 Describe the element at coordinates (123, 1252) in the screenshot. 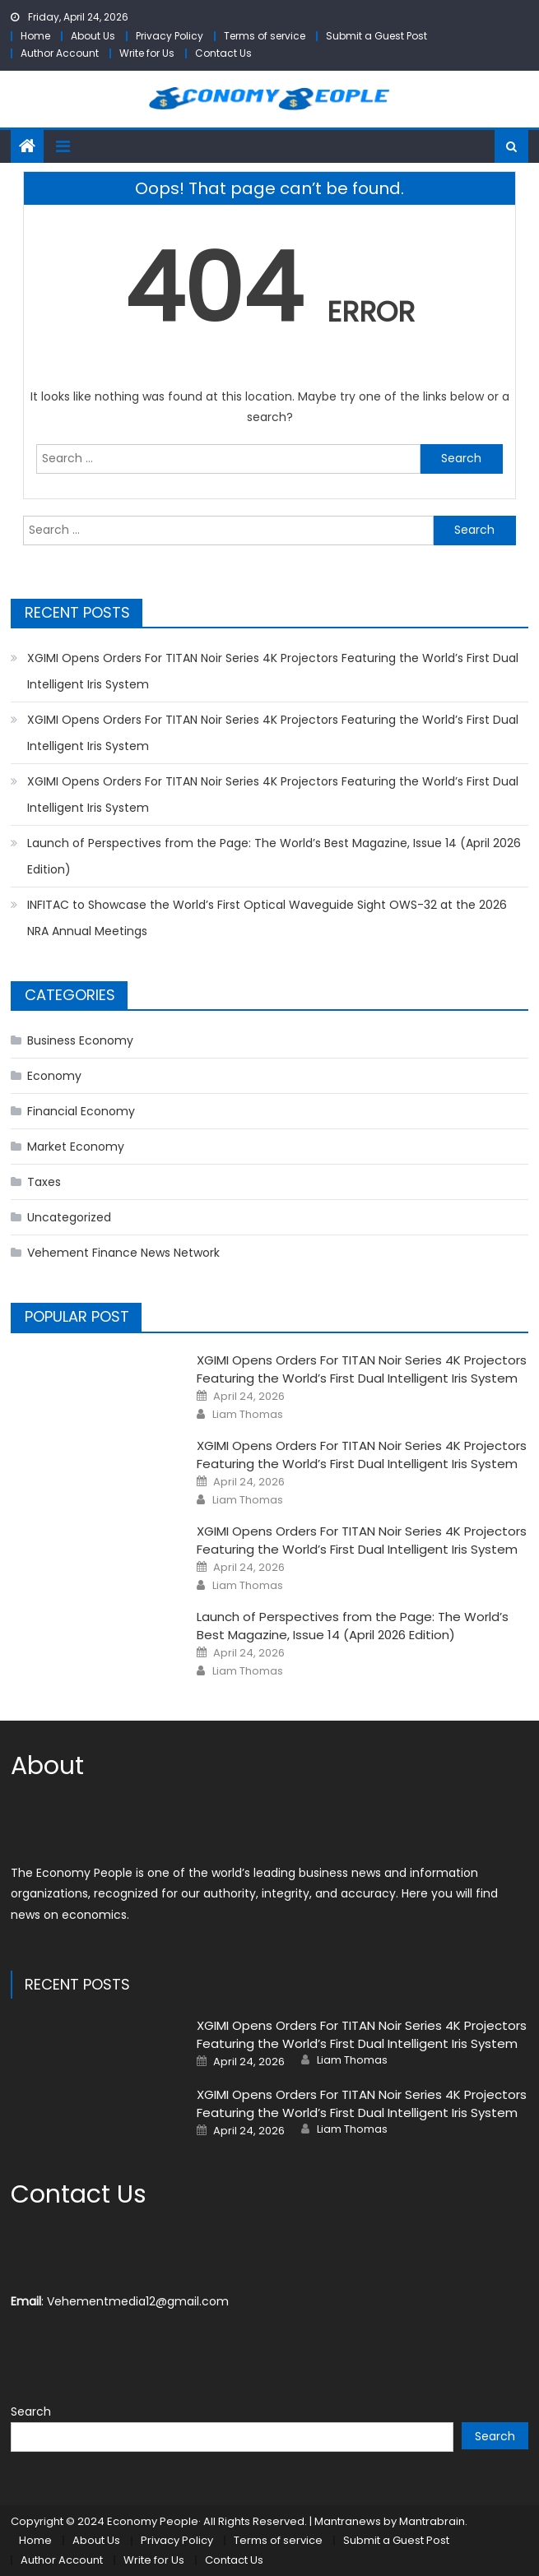

I see `Vehement Finance News Network` at that location.